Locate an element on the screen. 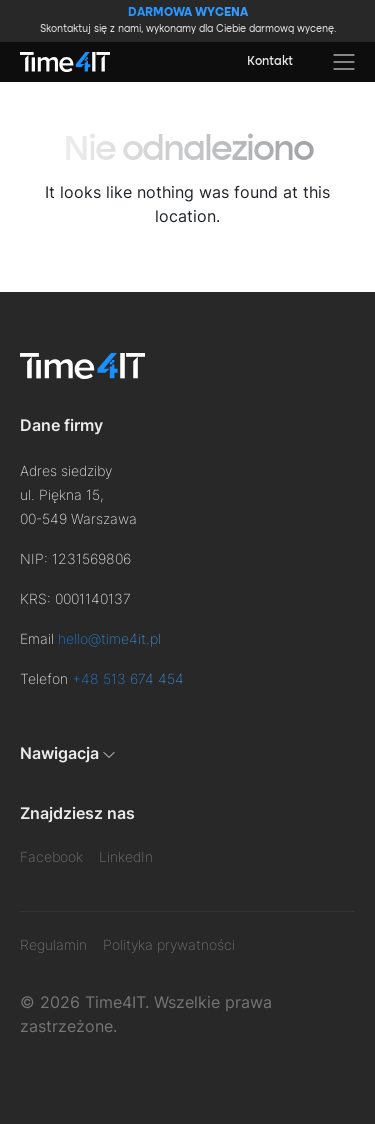  +48 513 674 454 is located at coordinates (128, 678).